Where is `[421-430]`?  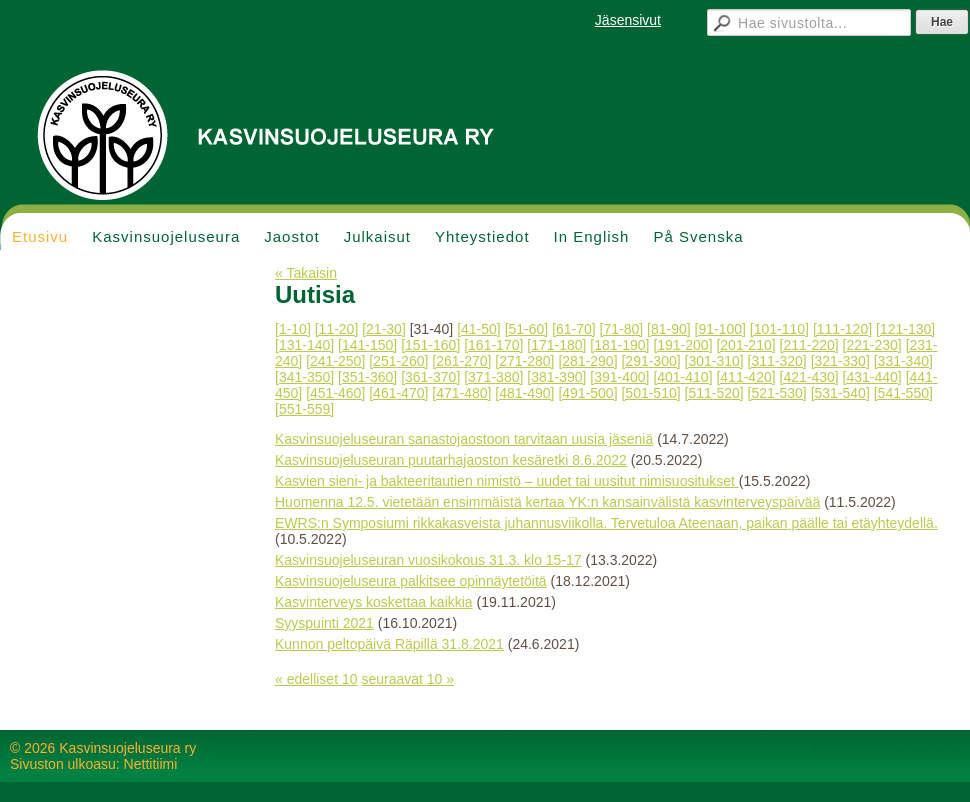
[421-430] is located at coordinates (809, 377).